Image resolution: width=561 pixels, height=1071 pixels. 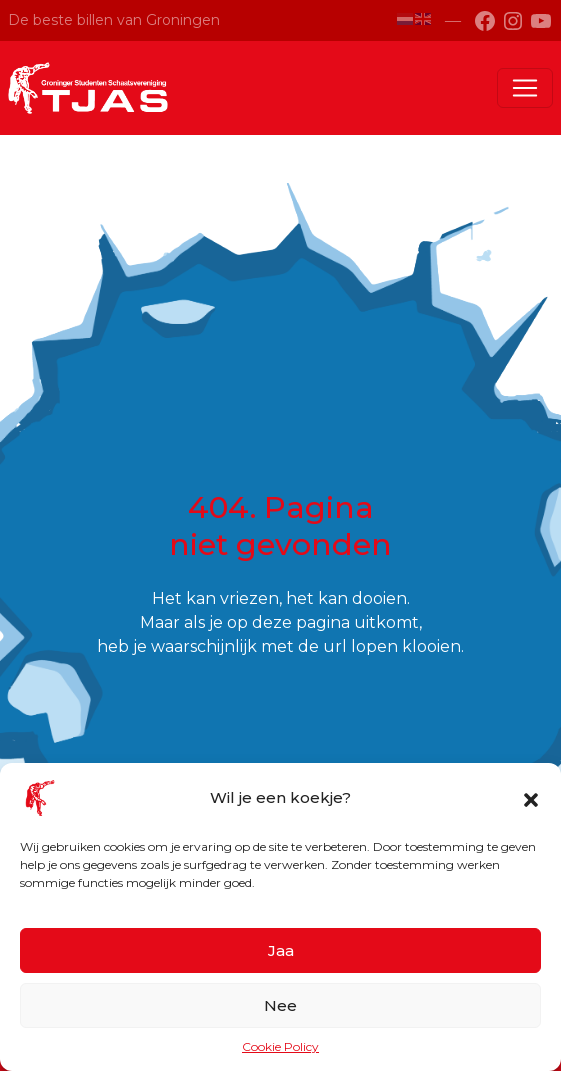 I want to click on Nee, so click(x=280, y=1005).